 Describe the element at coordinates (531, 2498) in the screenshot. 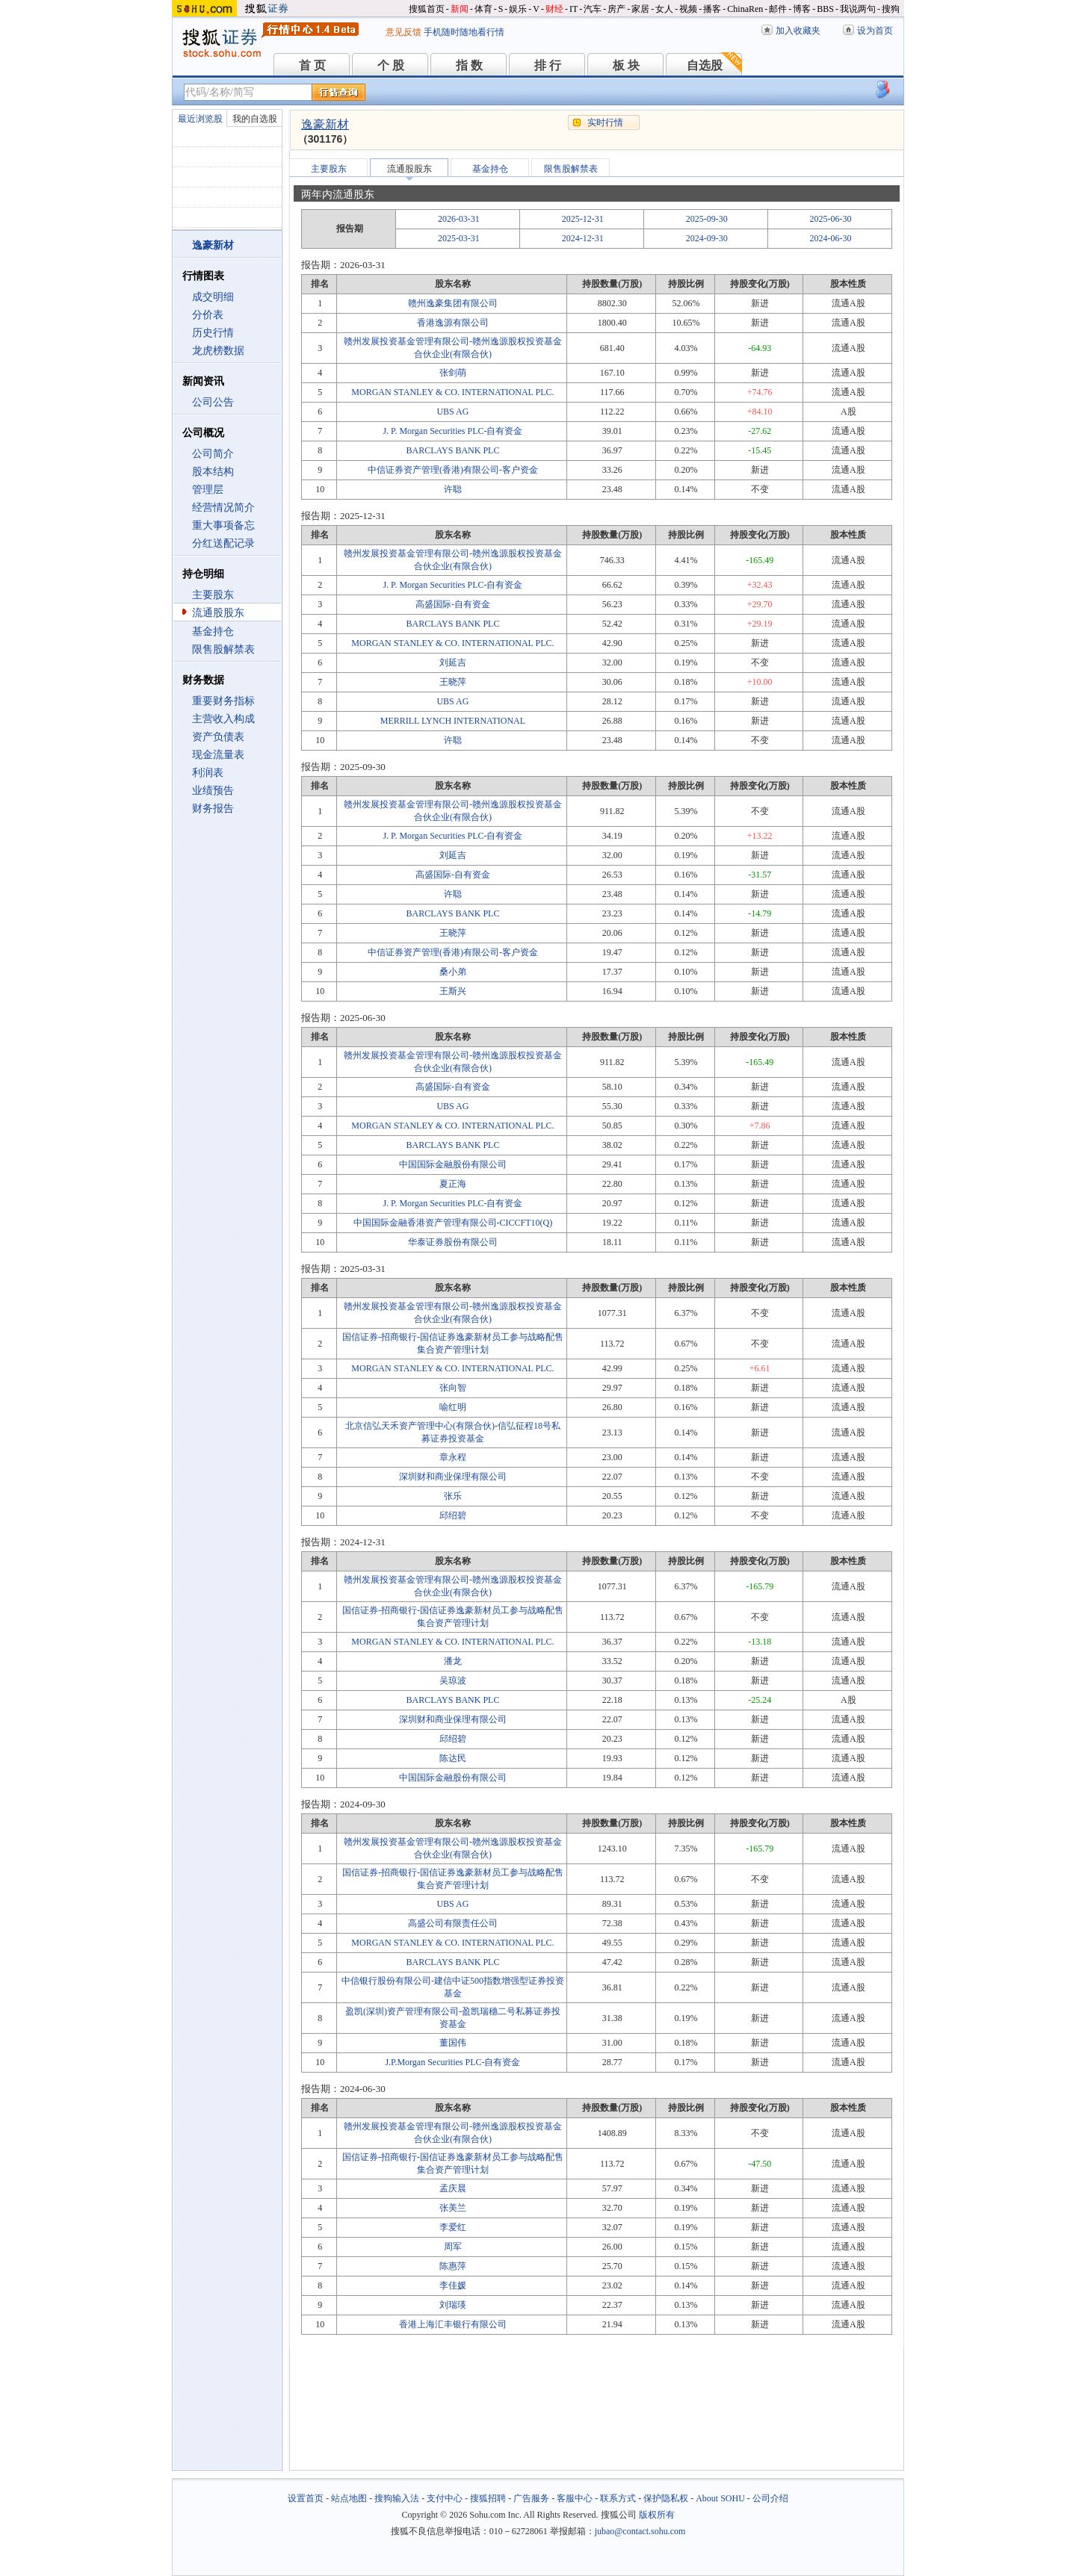

I see `广告服务` at that location.